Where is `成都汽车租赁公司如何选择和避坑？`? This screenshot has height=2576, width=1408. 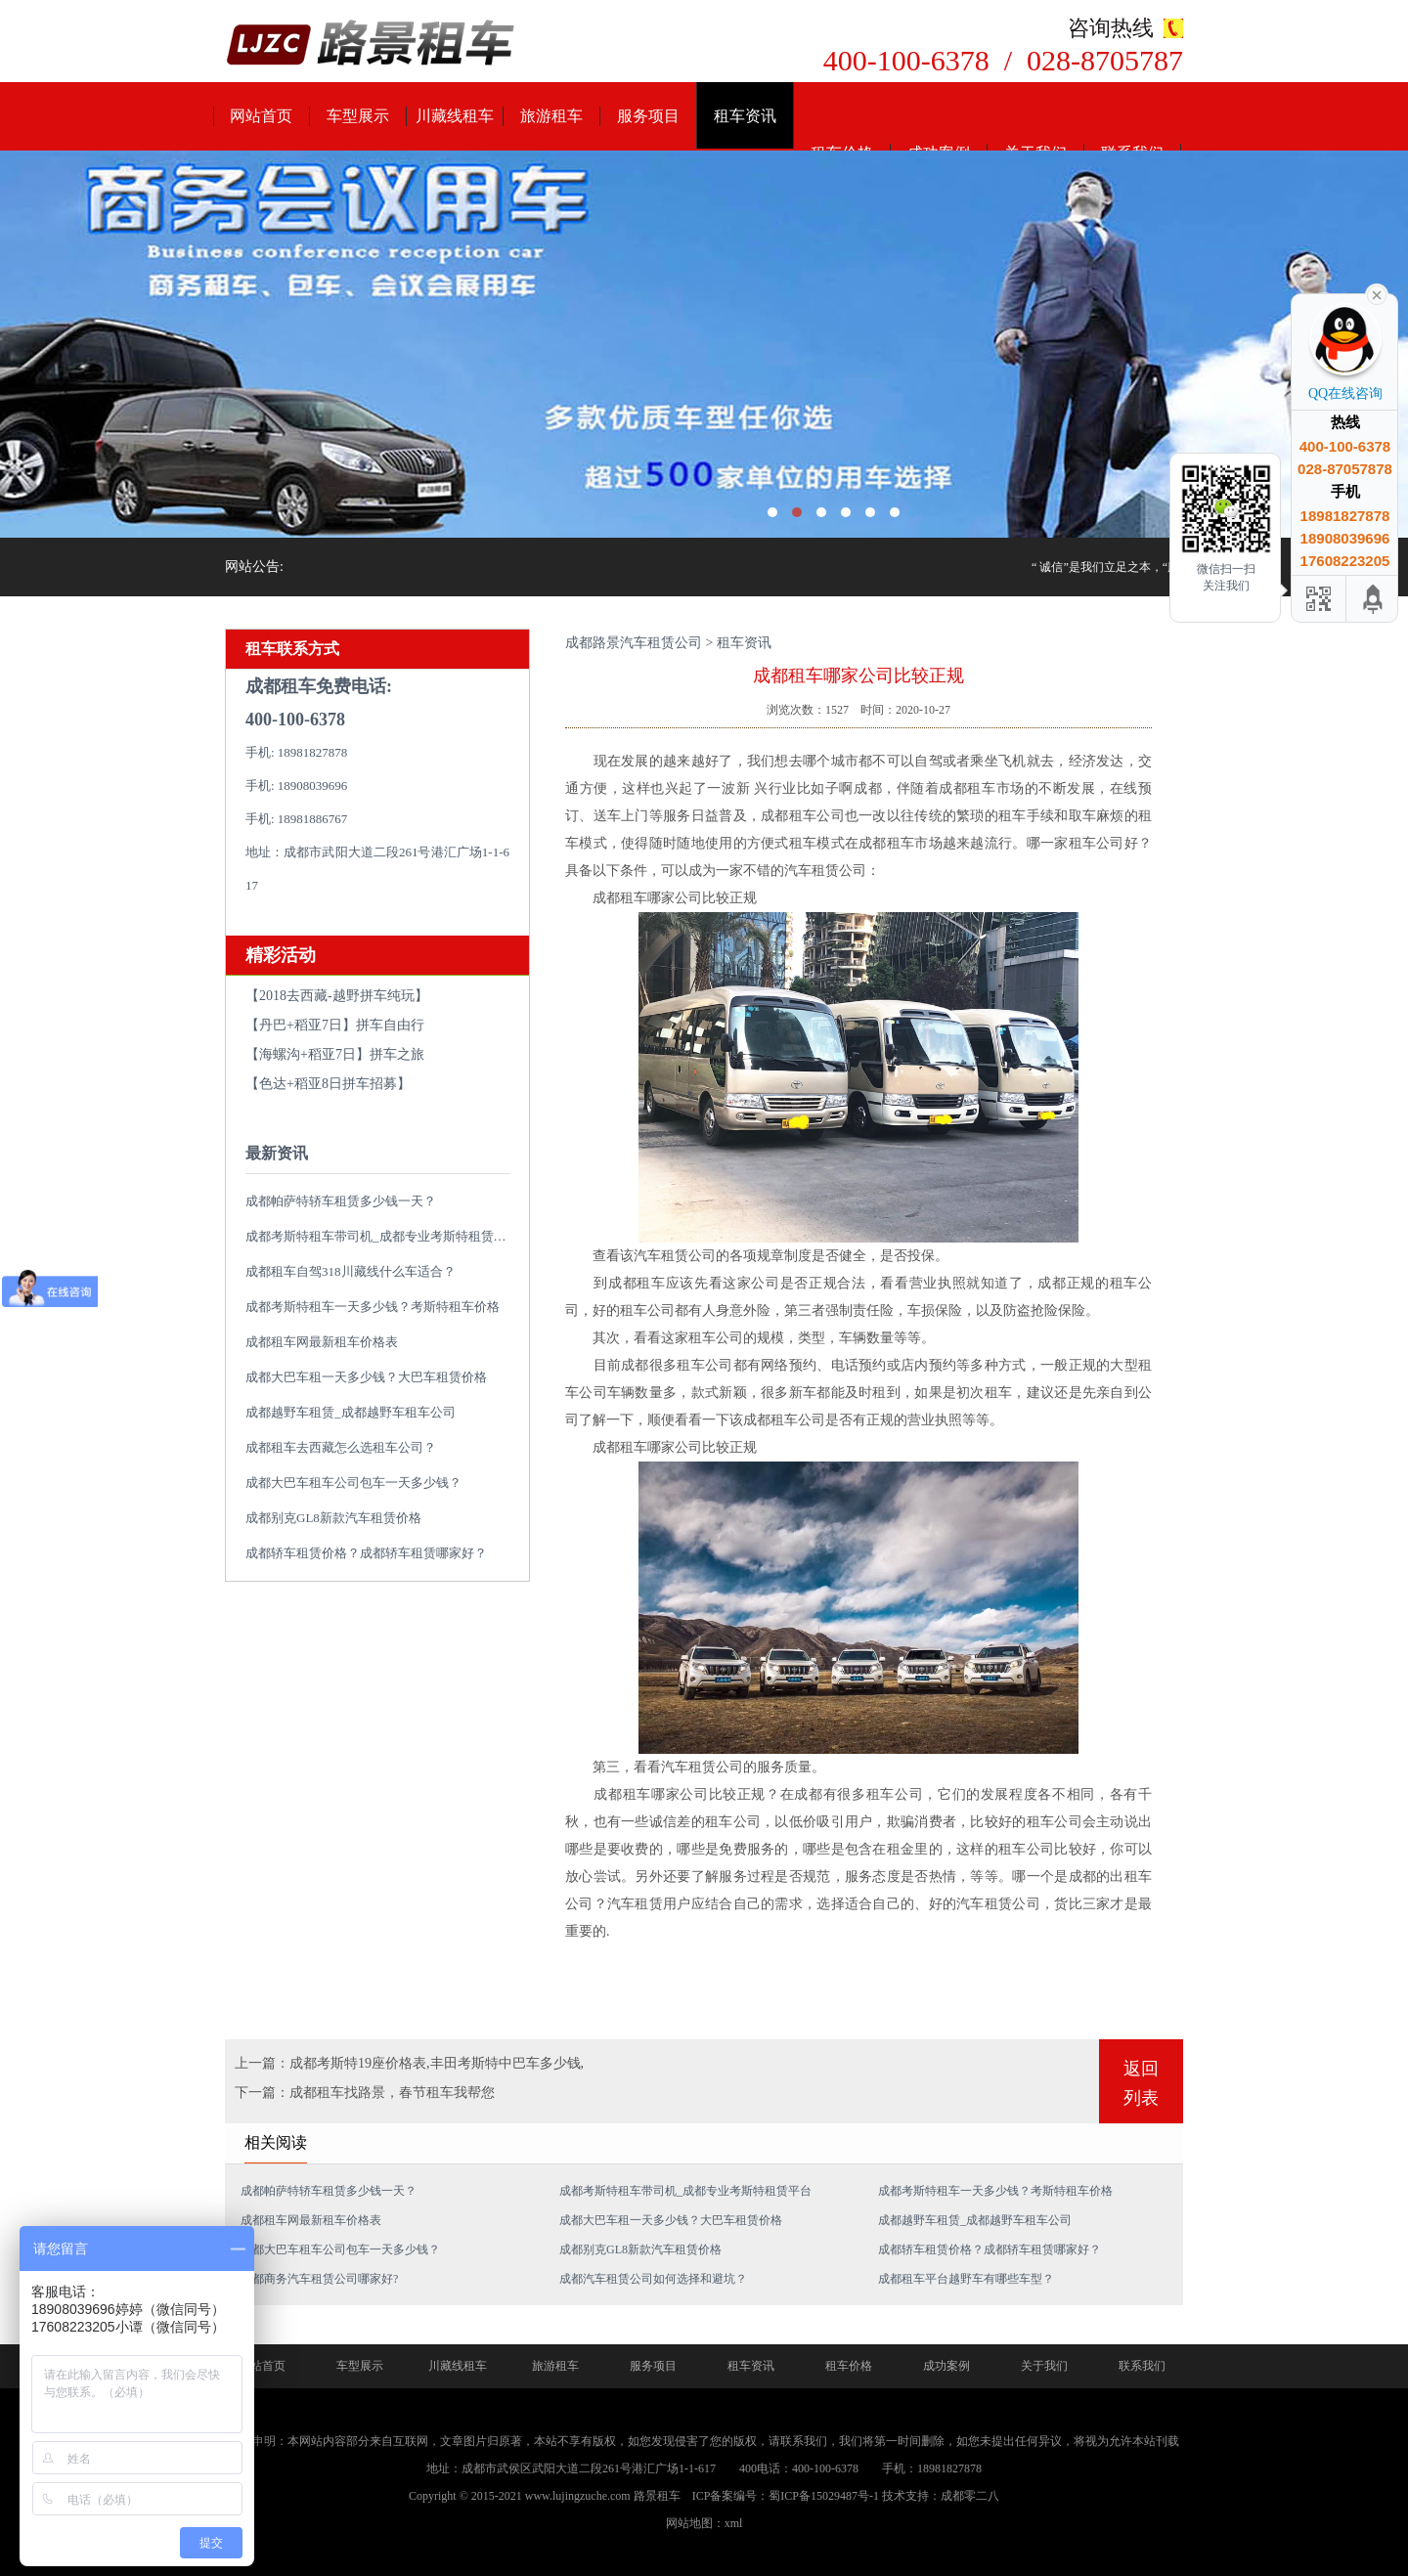 成都汽车租赁公司如何选择和避坑？ is located at coordinates (653, 2279).